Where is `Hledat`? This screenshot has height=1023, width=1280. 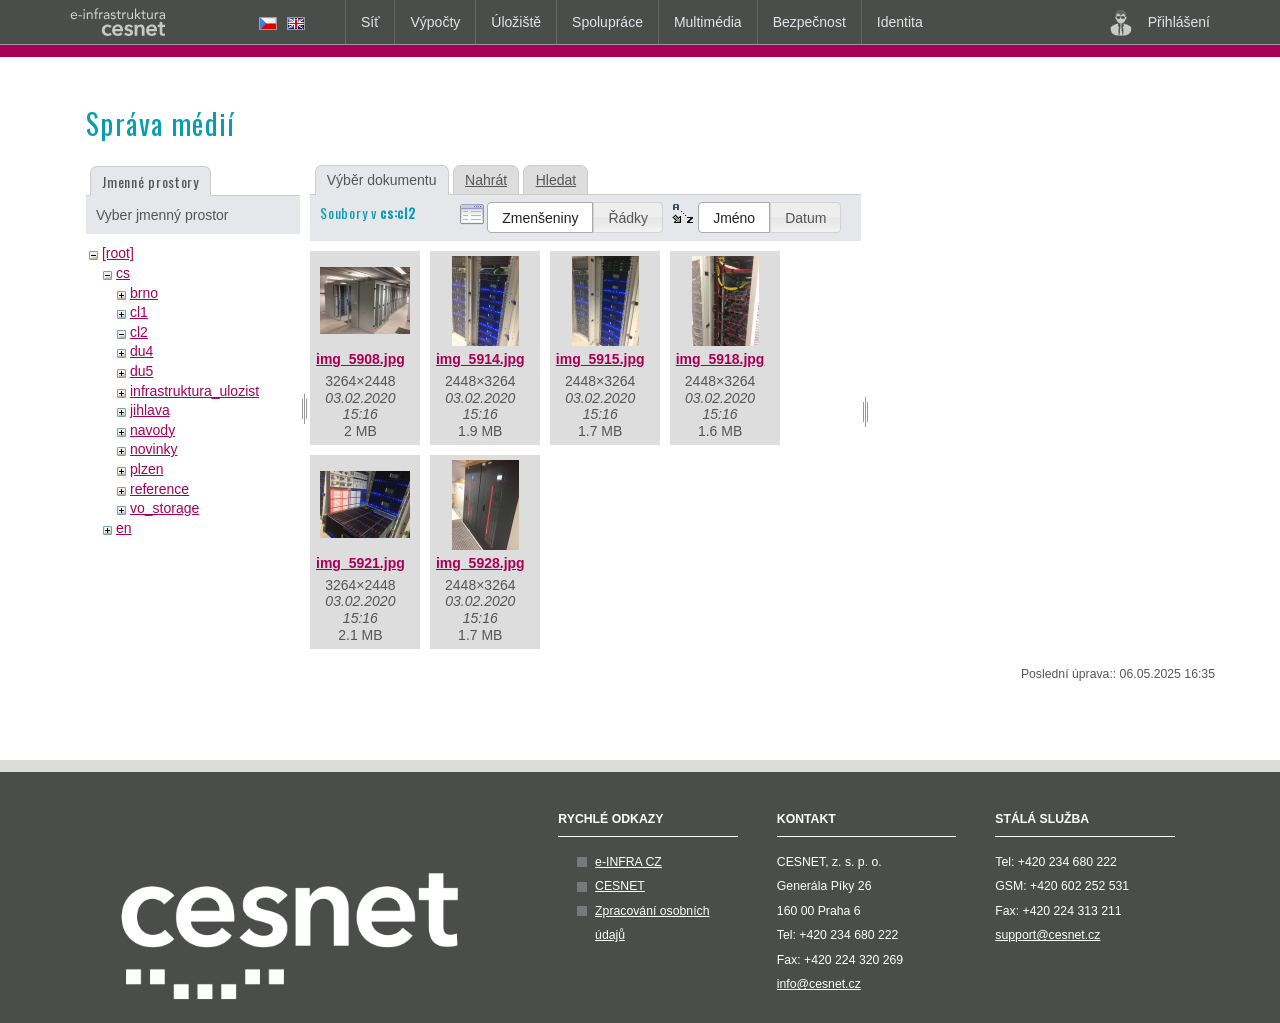
Hledat is located at coordinates (556, 180).